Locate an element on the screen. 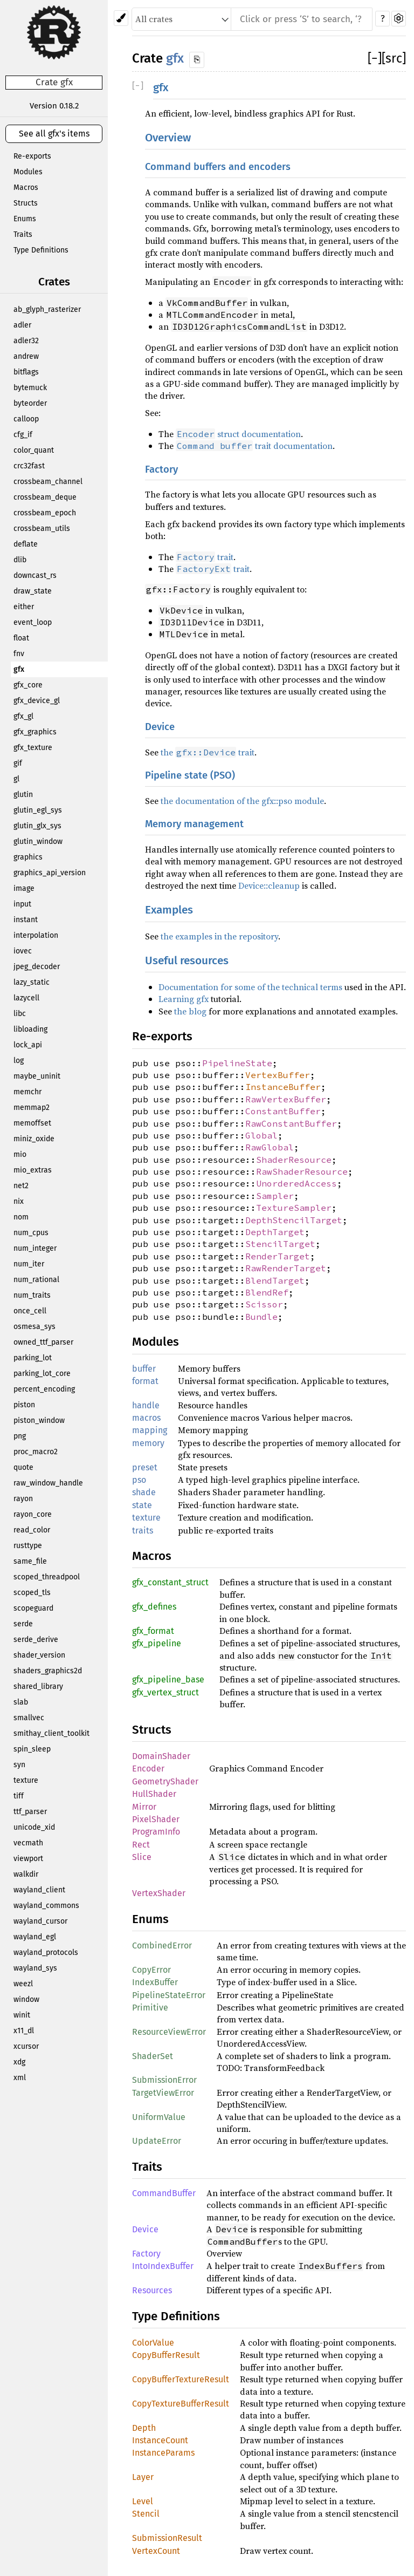  buffer is located at coordinates (144, 1369).